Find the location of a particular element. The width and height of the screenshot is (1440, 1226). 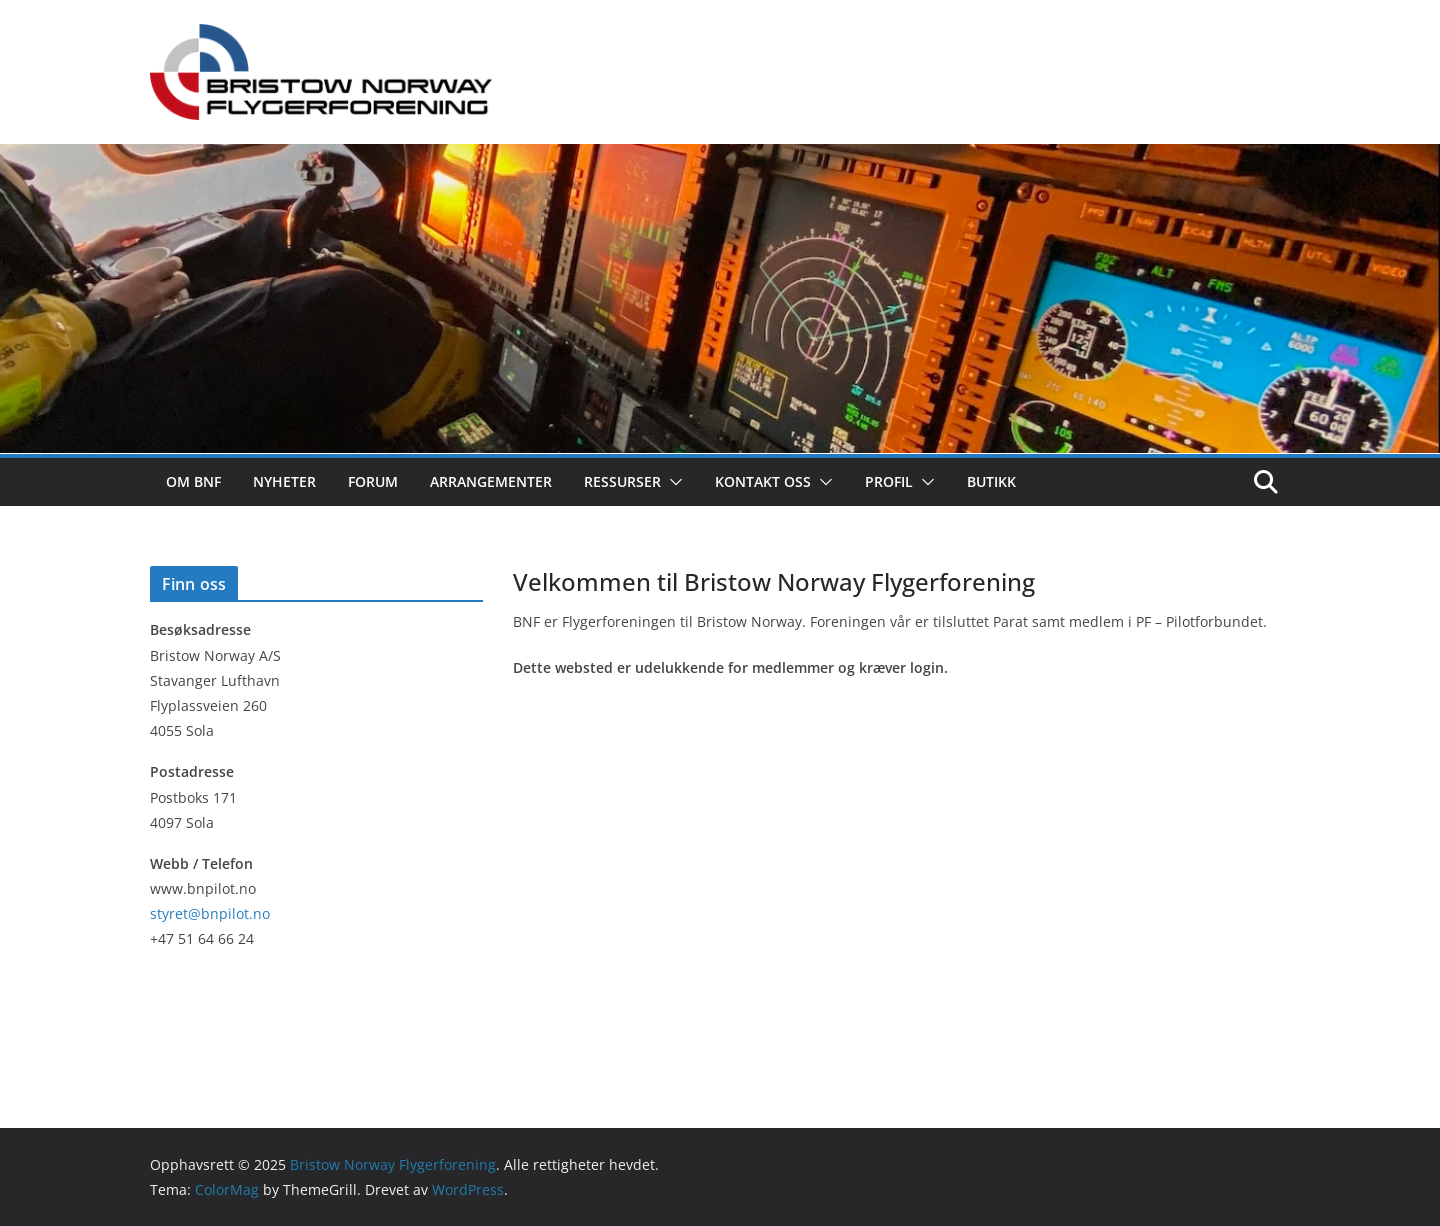

Kontakt oss is located at coordinates (763, 481).